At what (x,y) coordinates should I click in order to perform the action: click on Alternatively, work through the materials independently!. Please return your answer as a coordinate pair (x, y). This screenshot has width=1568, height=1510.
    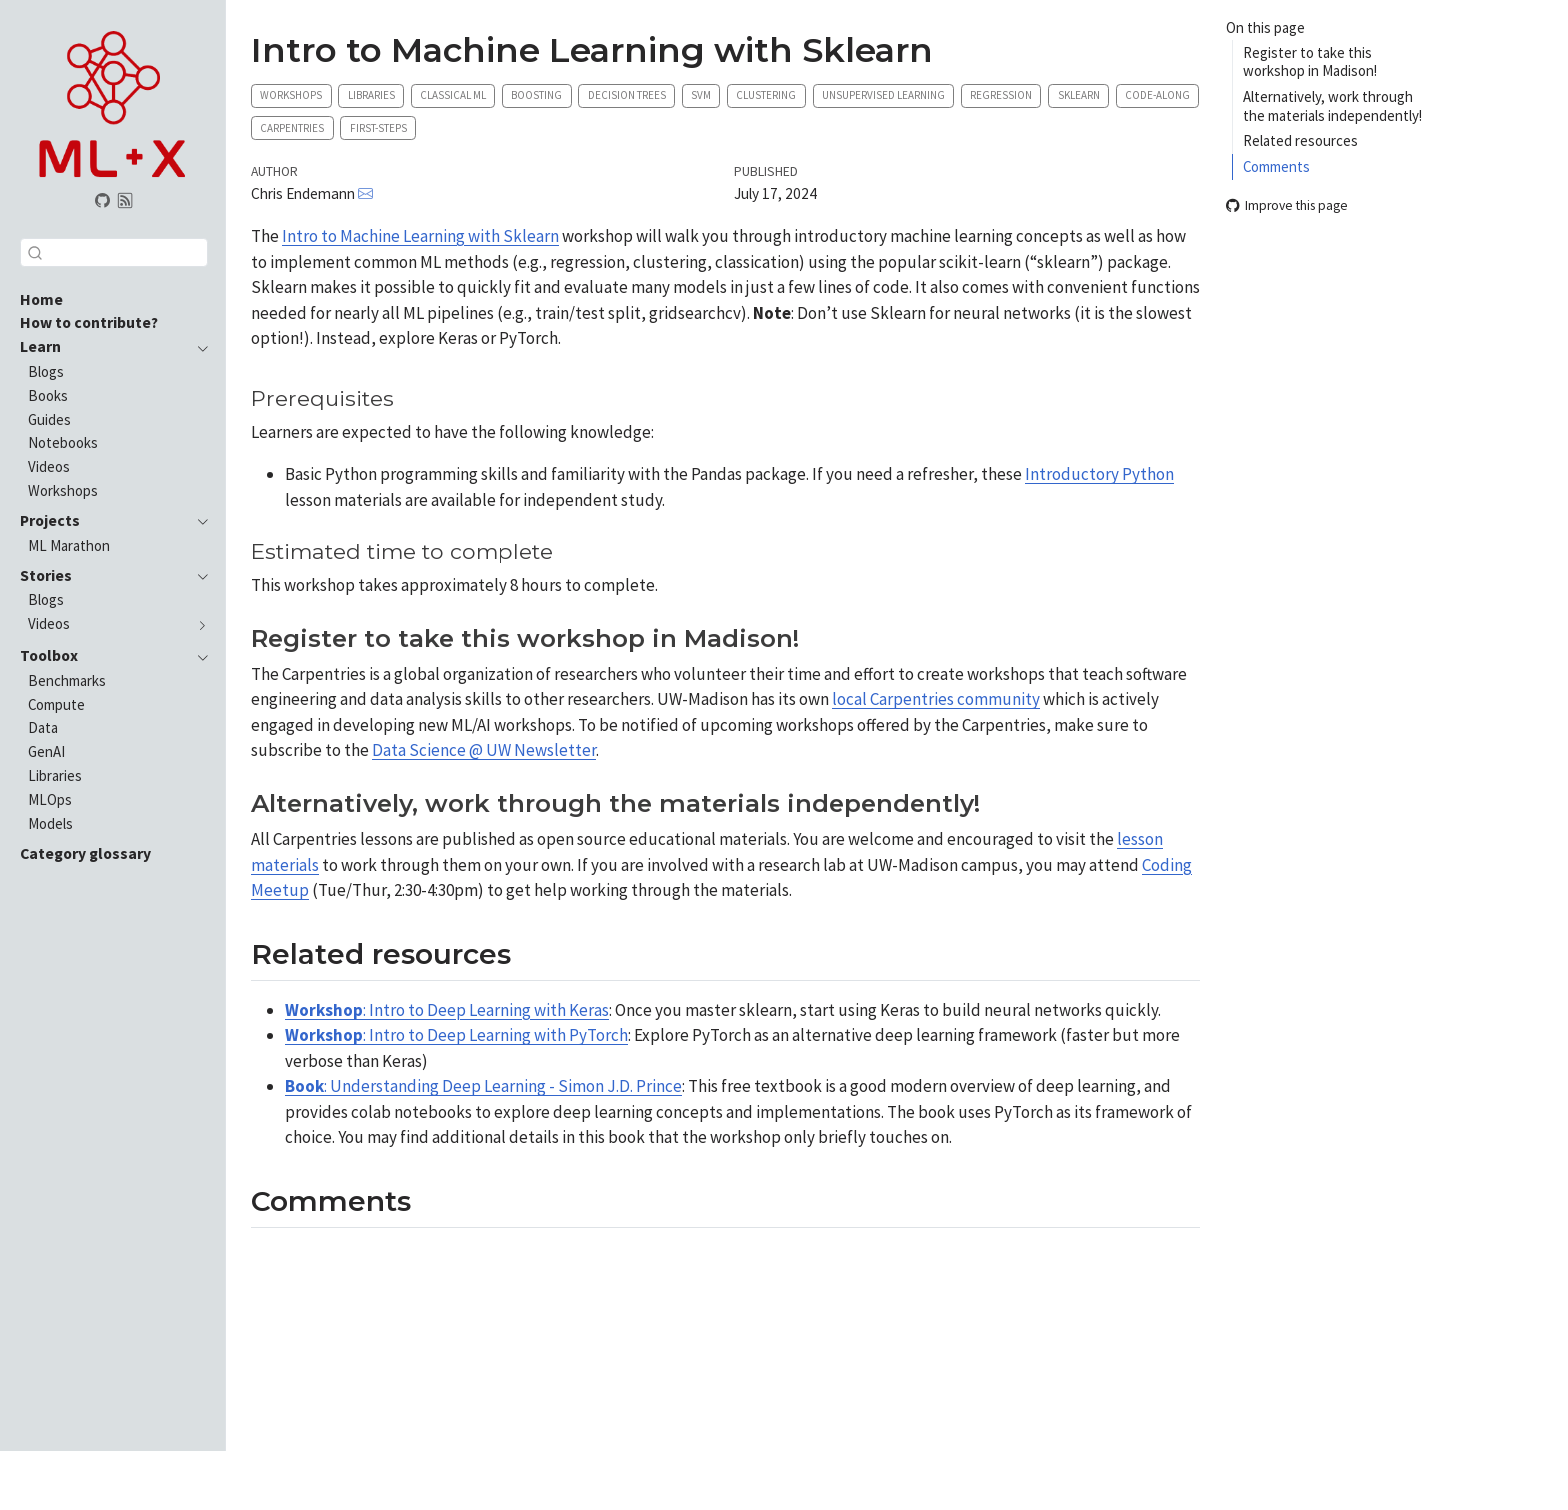
    Looking at the image, I should click on (1332, 106).